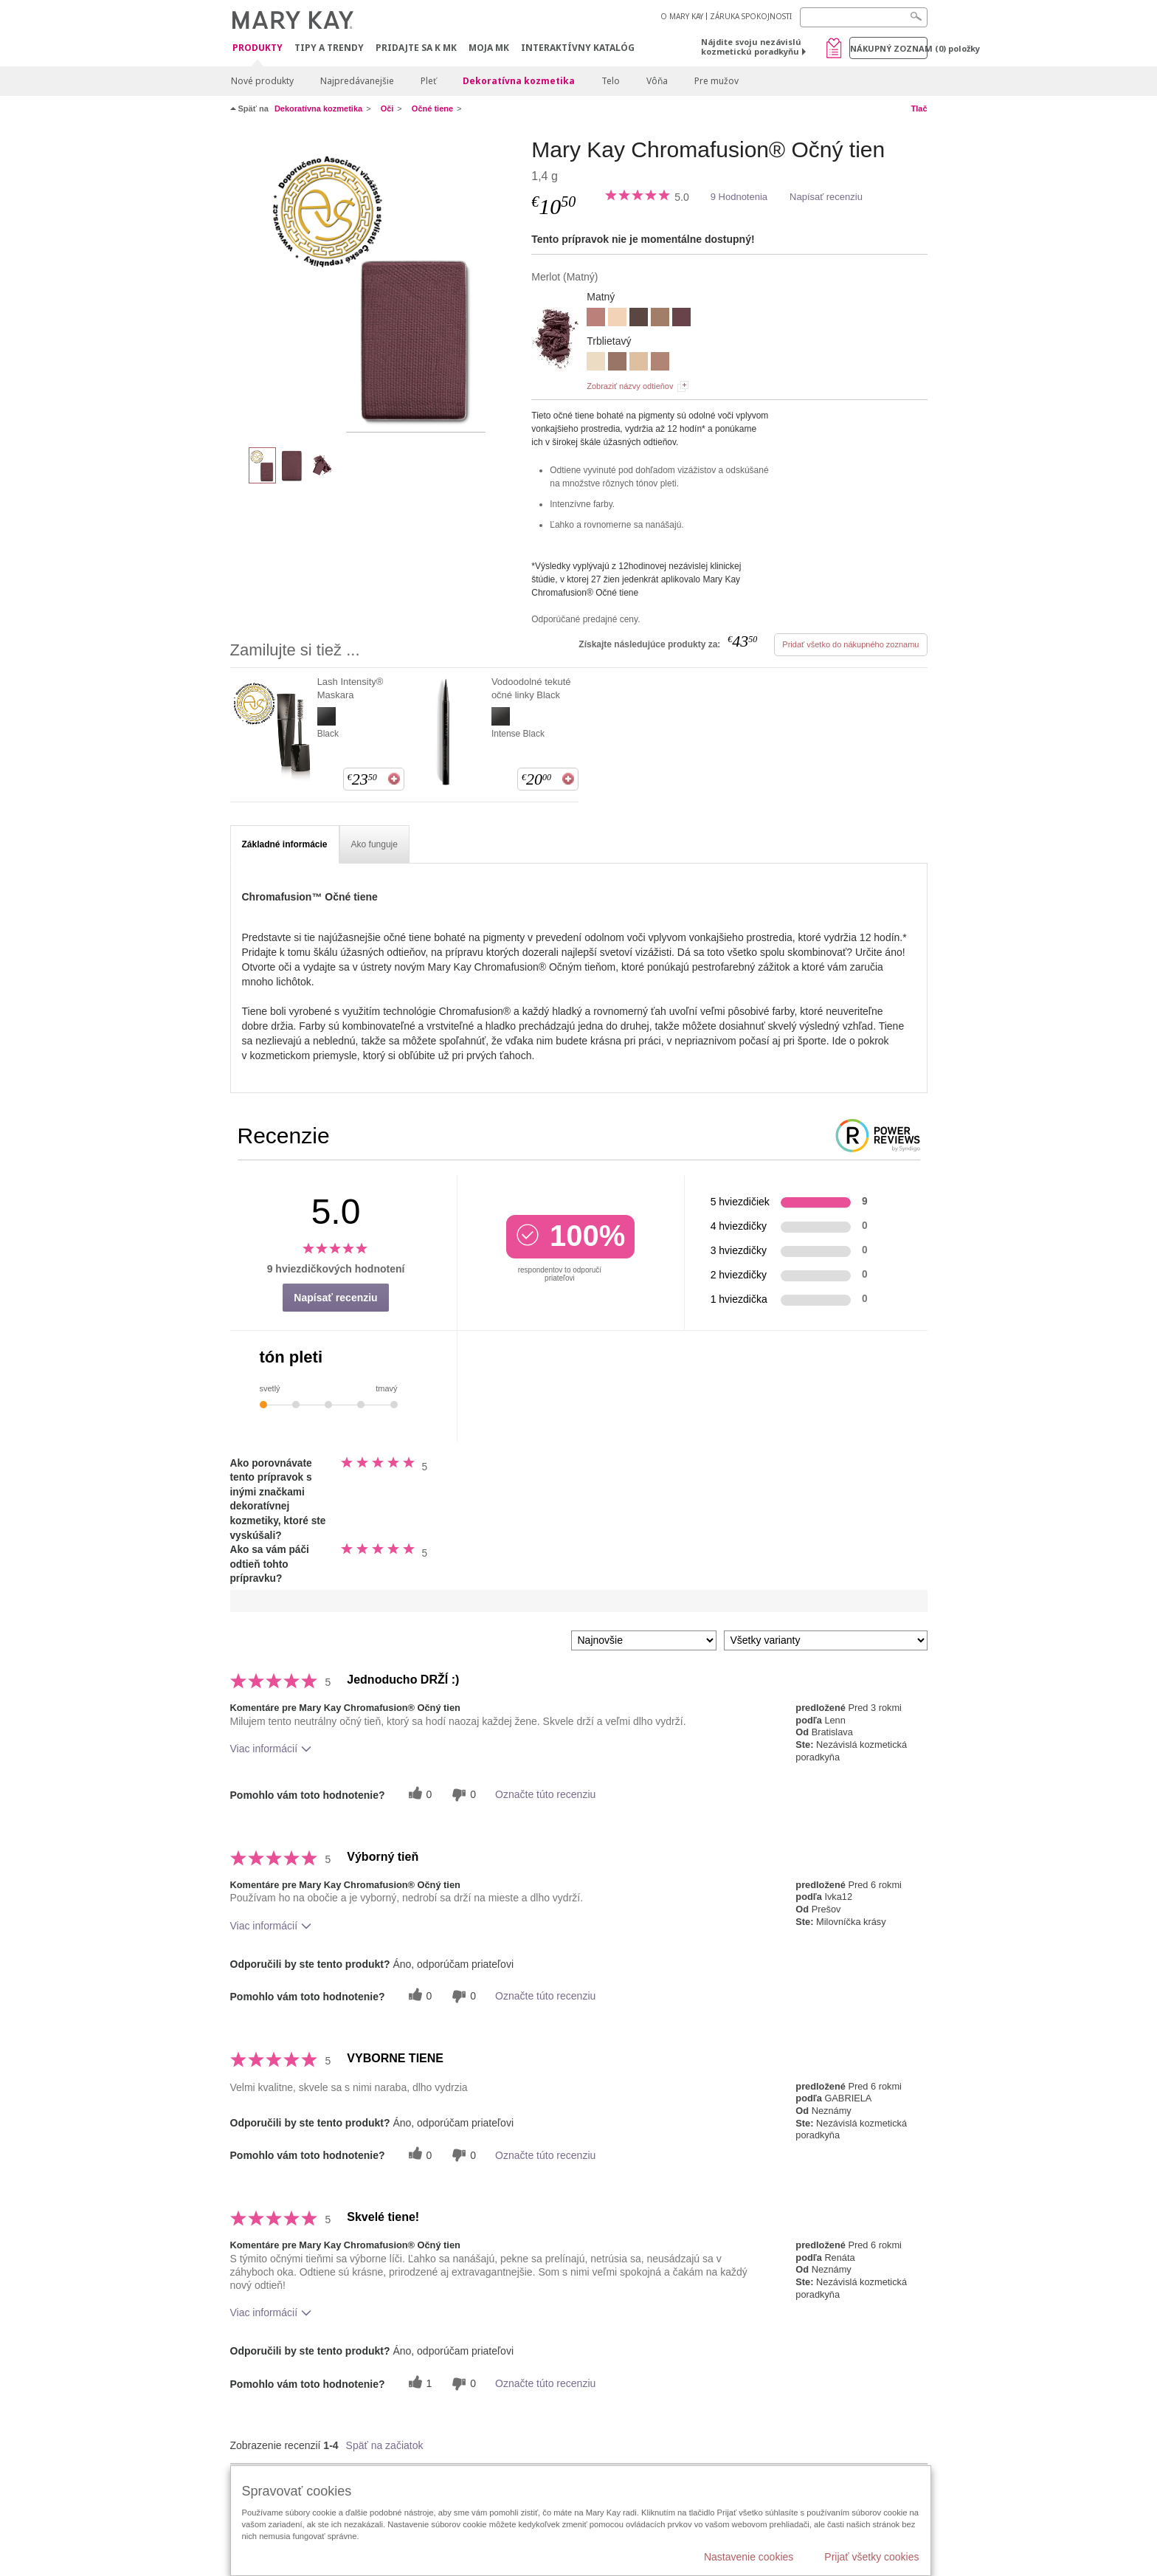 Image resolution: width=1157 pixels, height=2576 pixels. What do you see at coordinates (596, 363) in the screenshot?
I see `[CRYSTALLINE]` at bounding box center [596, 363].